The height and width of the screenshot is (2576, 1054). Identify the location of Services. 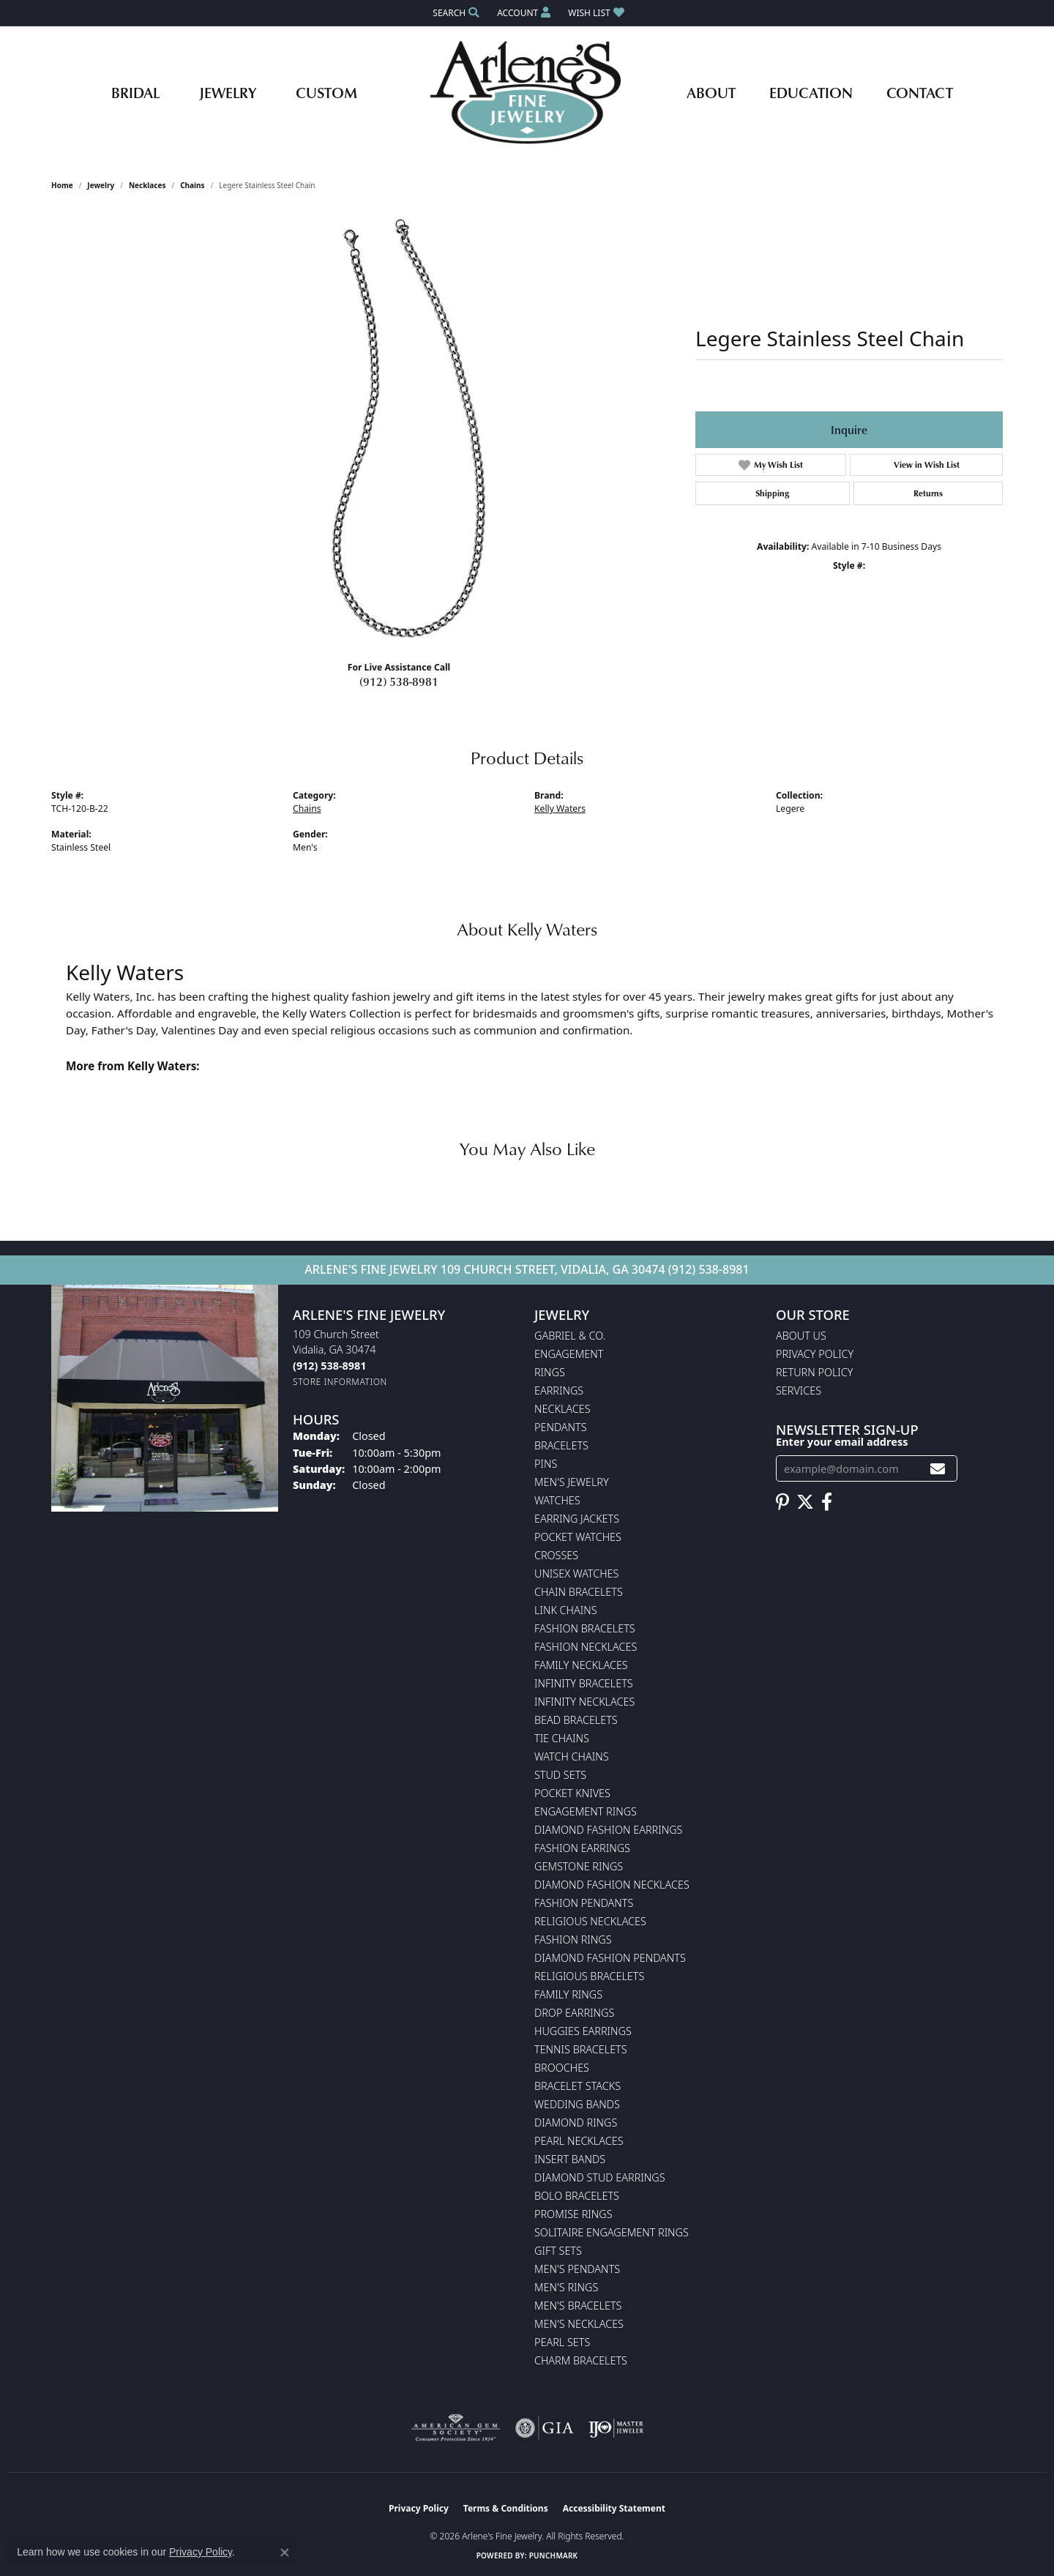
(798, 1390).